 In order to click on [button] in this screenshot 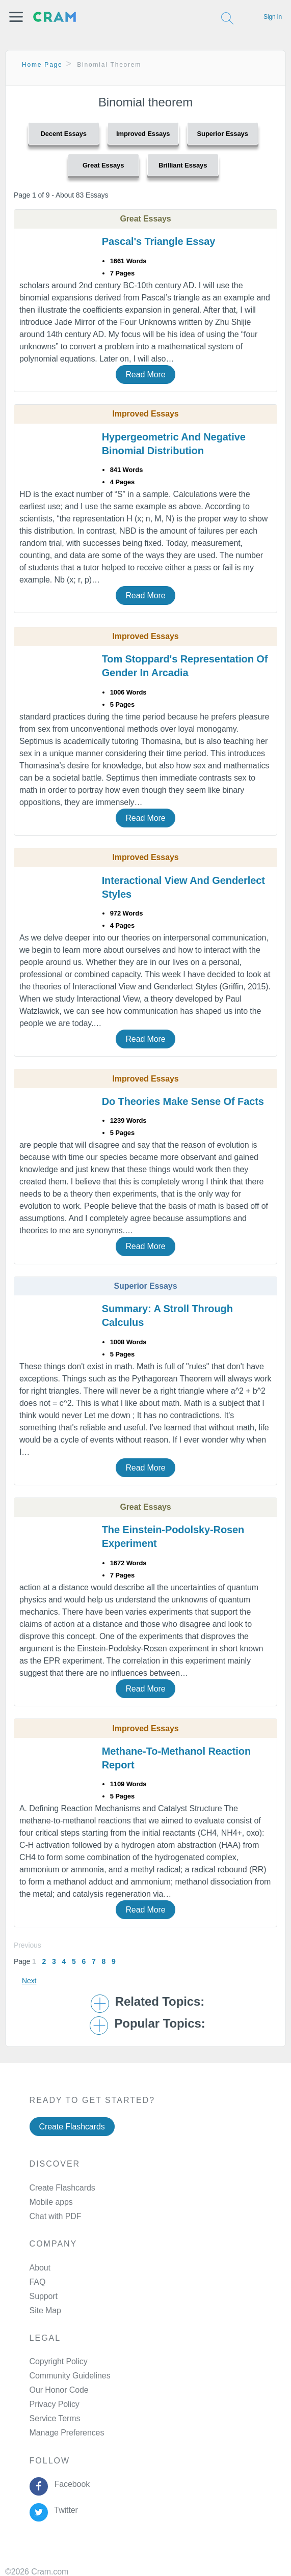, I will do `click(16, 17)`.